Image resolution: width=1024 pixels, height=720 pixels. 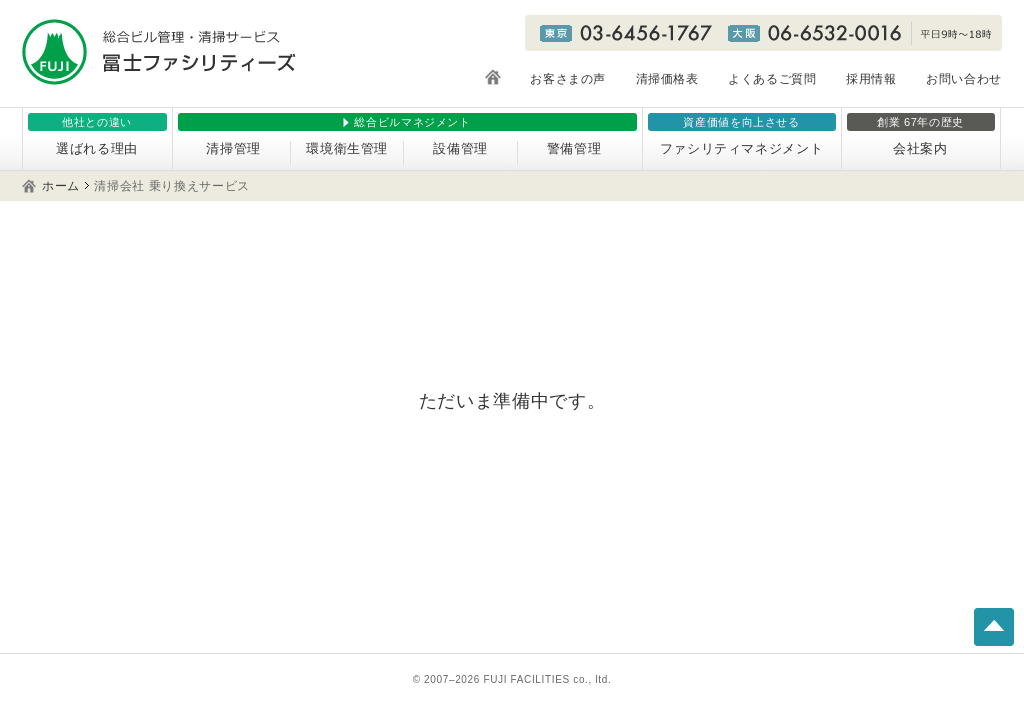 I want to click on 総合ビル管理・清掃サービス 冨士ファシリティーズ, so click(x=159, y=52).